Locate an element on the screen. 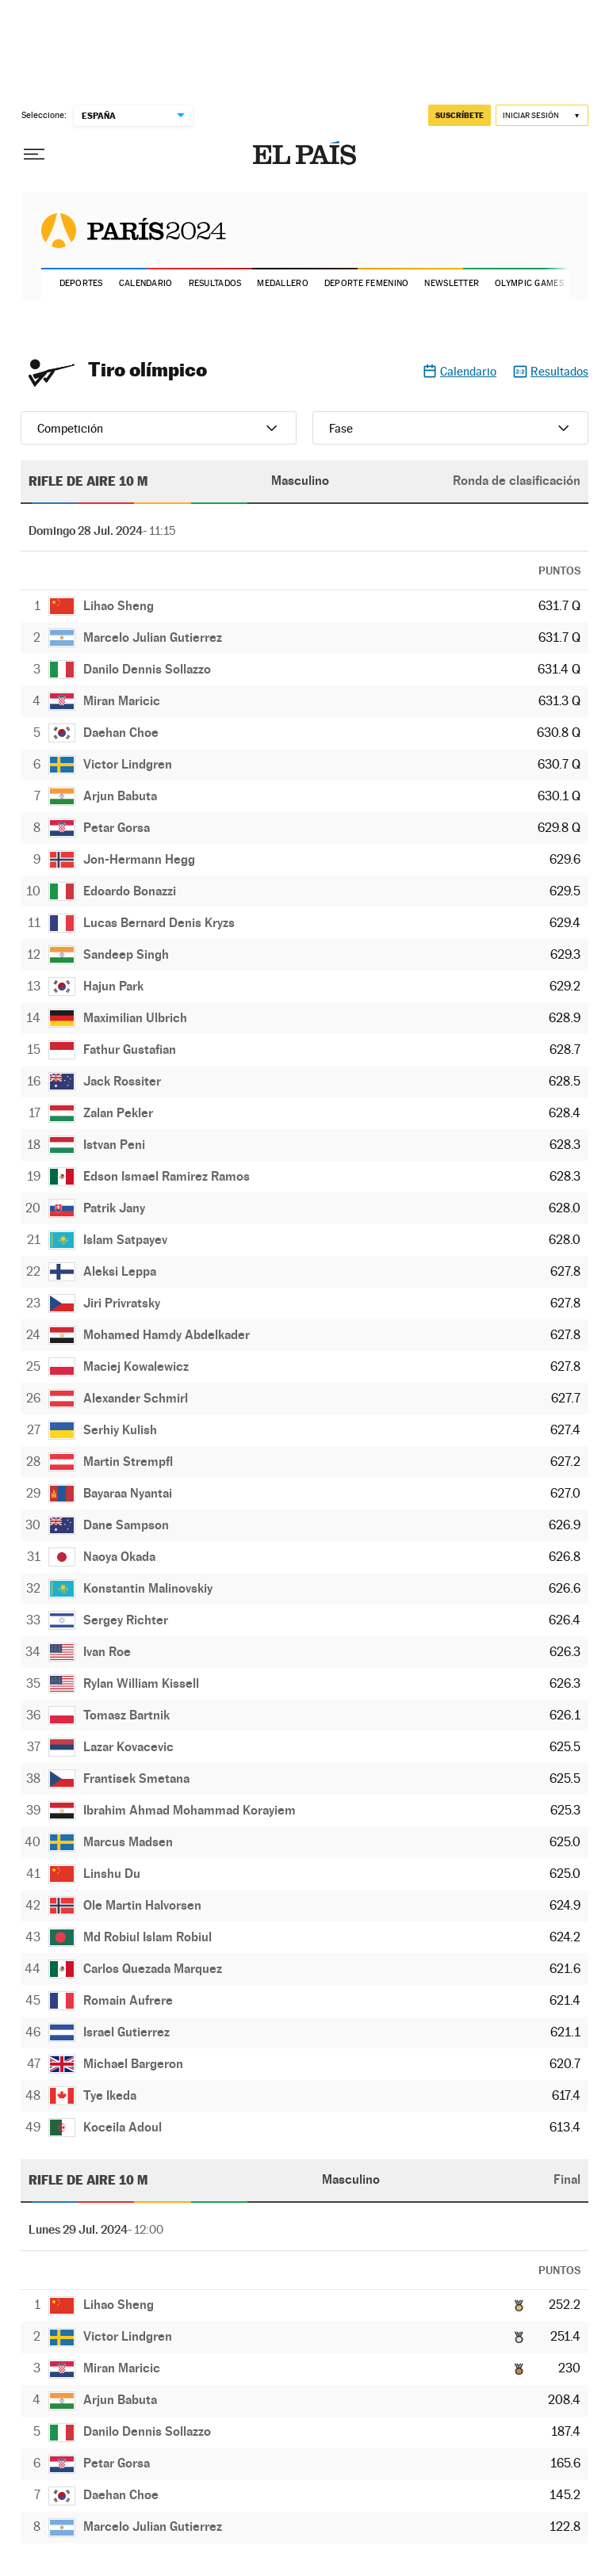  Newsletter is located at coordinates (451, 283).